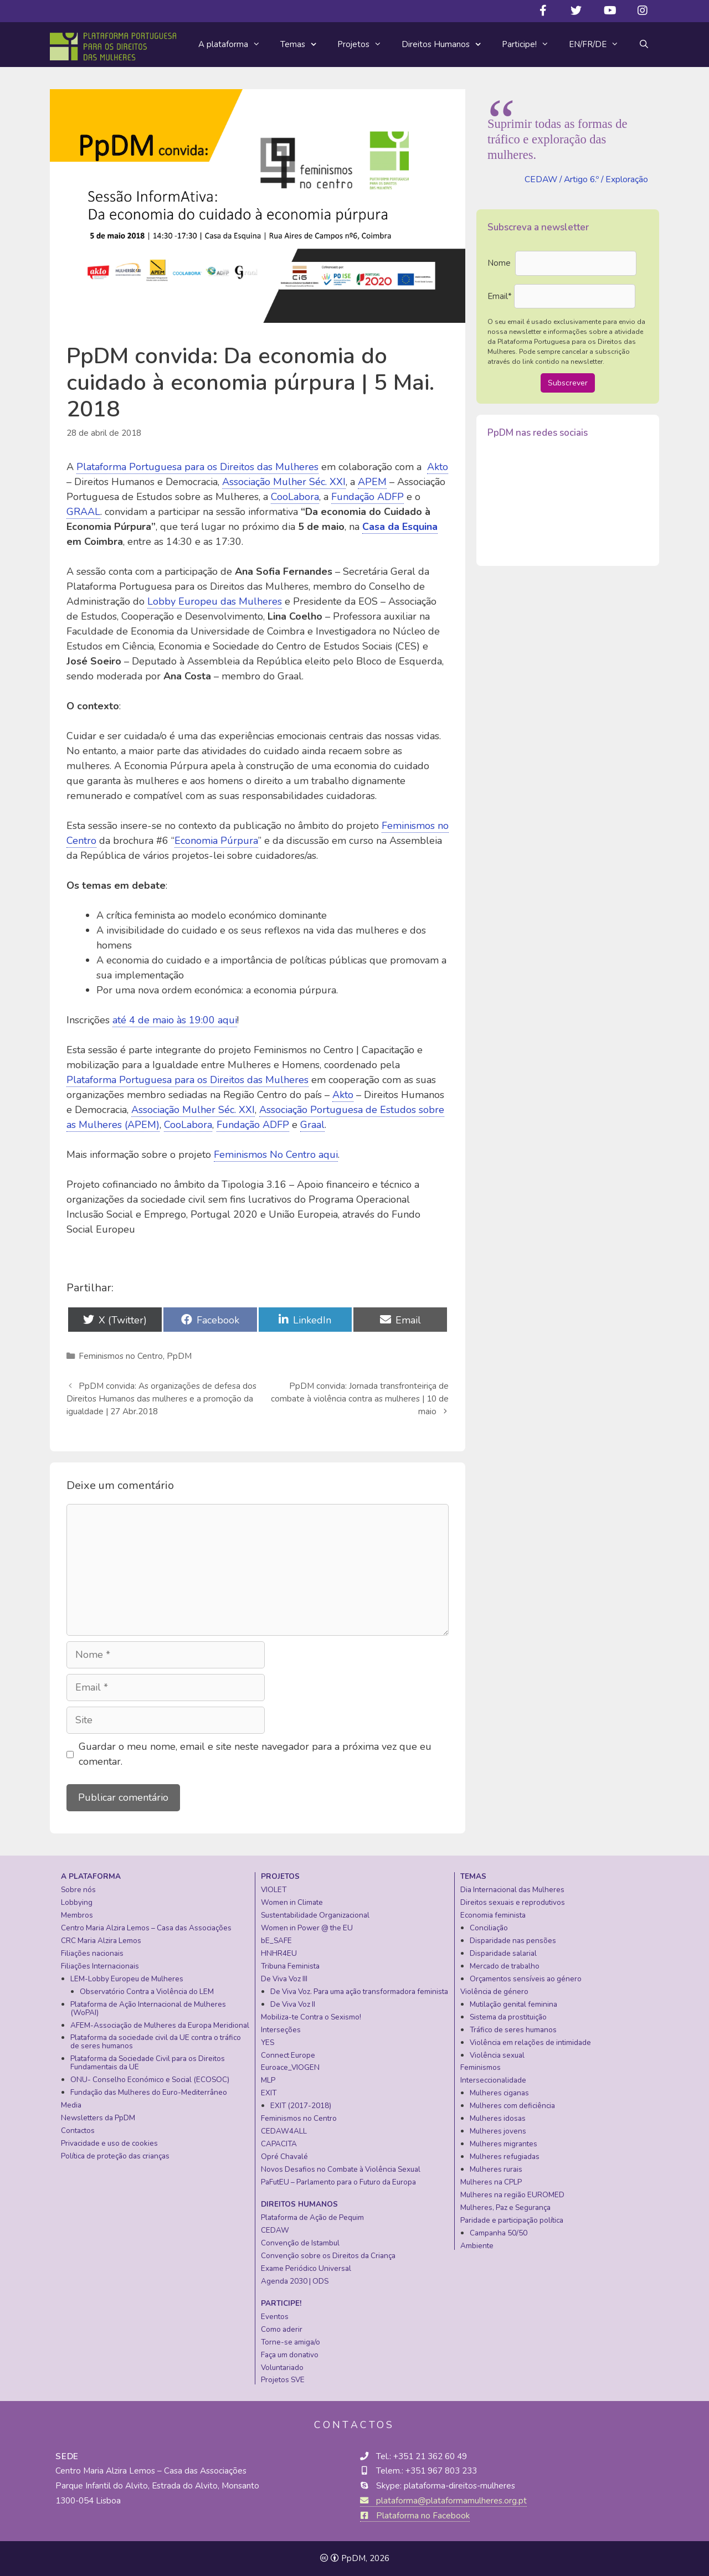 The height and width of the screenshot is (2576, 709). I want to click on Sistema da prostituição, so click(508, 2017).